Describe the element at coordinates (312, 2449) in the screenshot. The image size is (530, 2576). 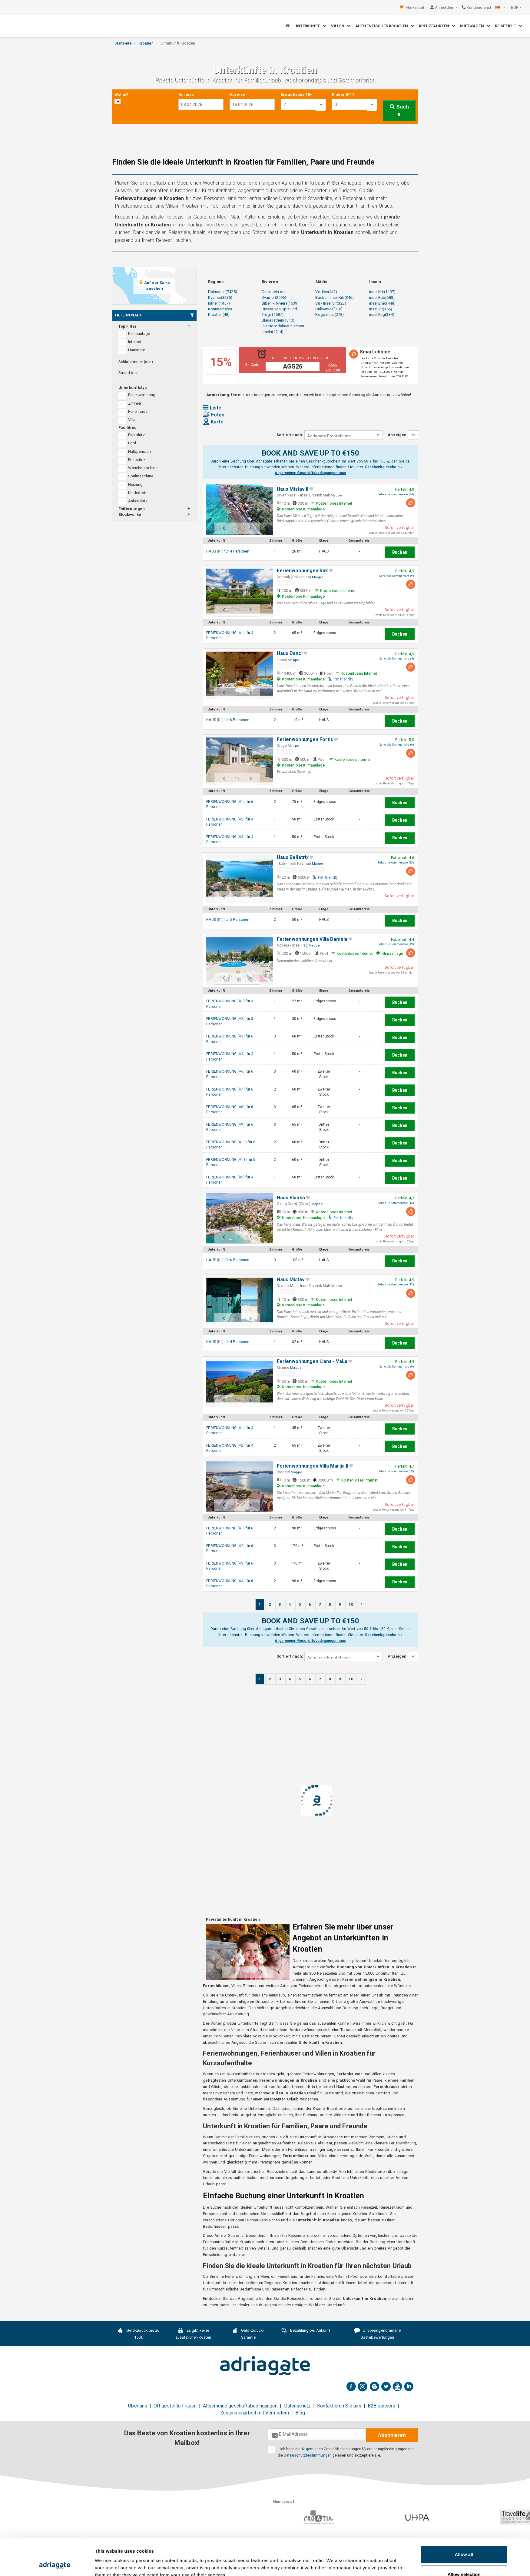
I see `Allgemeinen` at that location.